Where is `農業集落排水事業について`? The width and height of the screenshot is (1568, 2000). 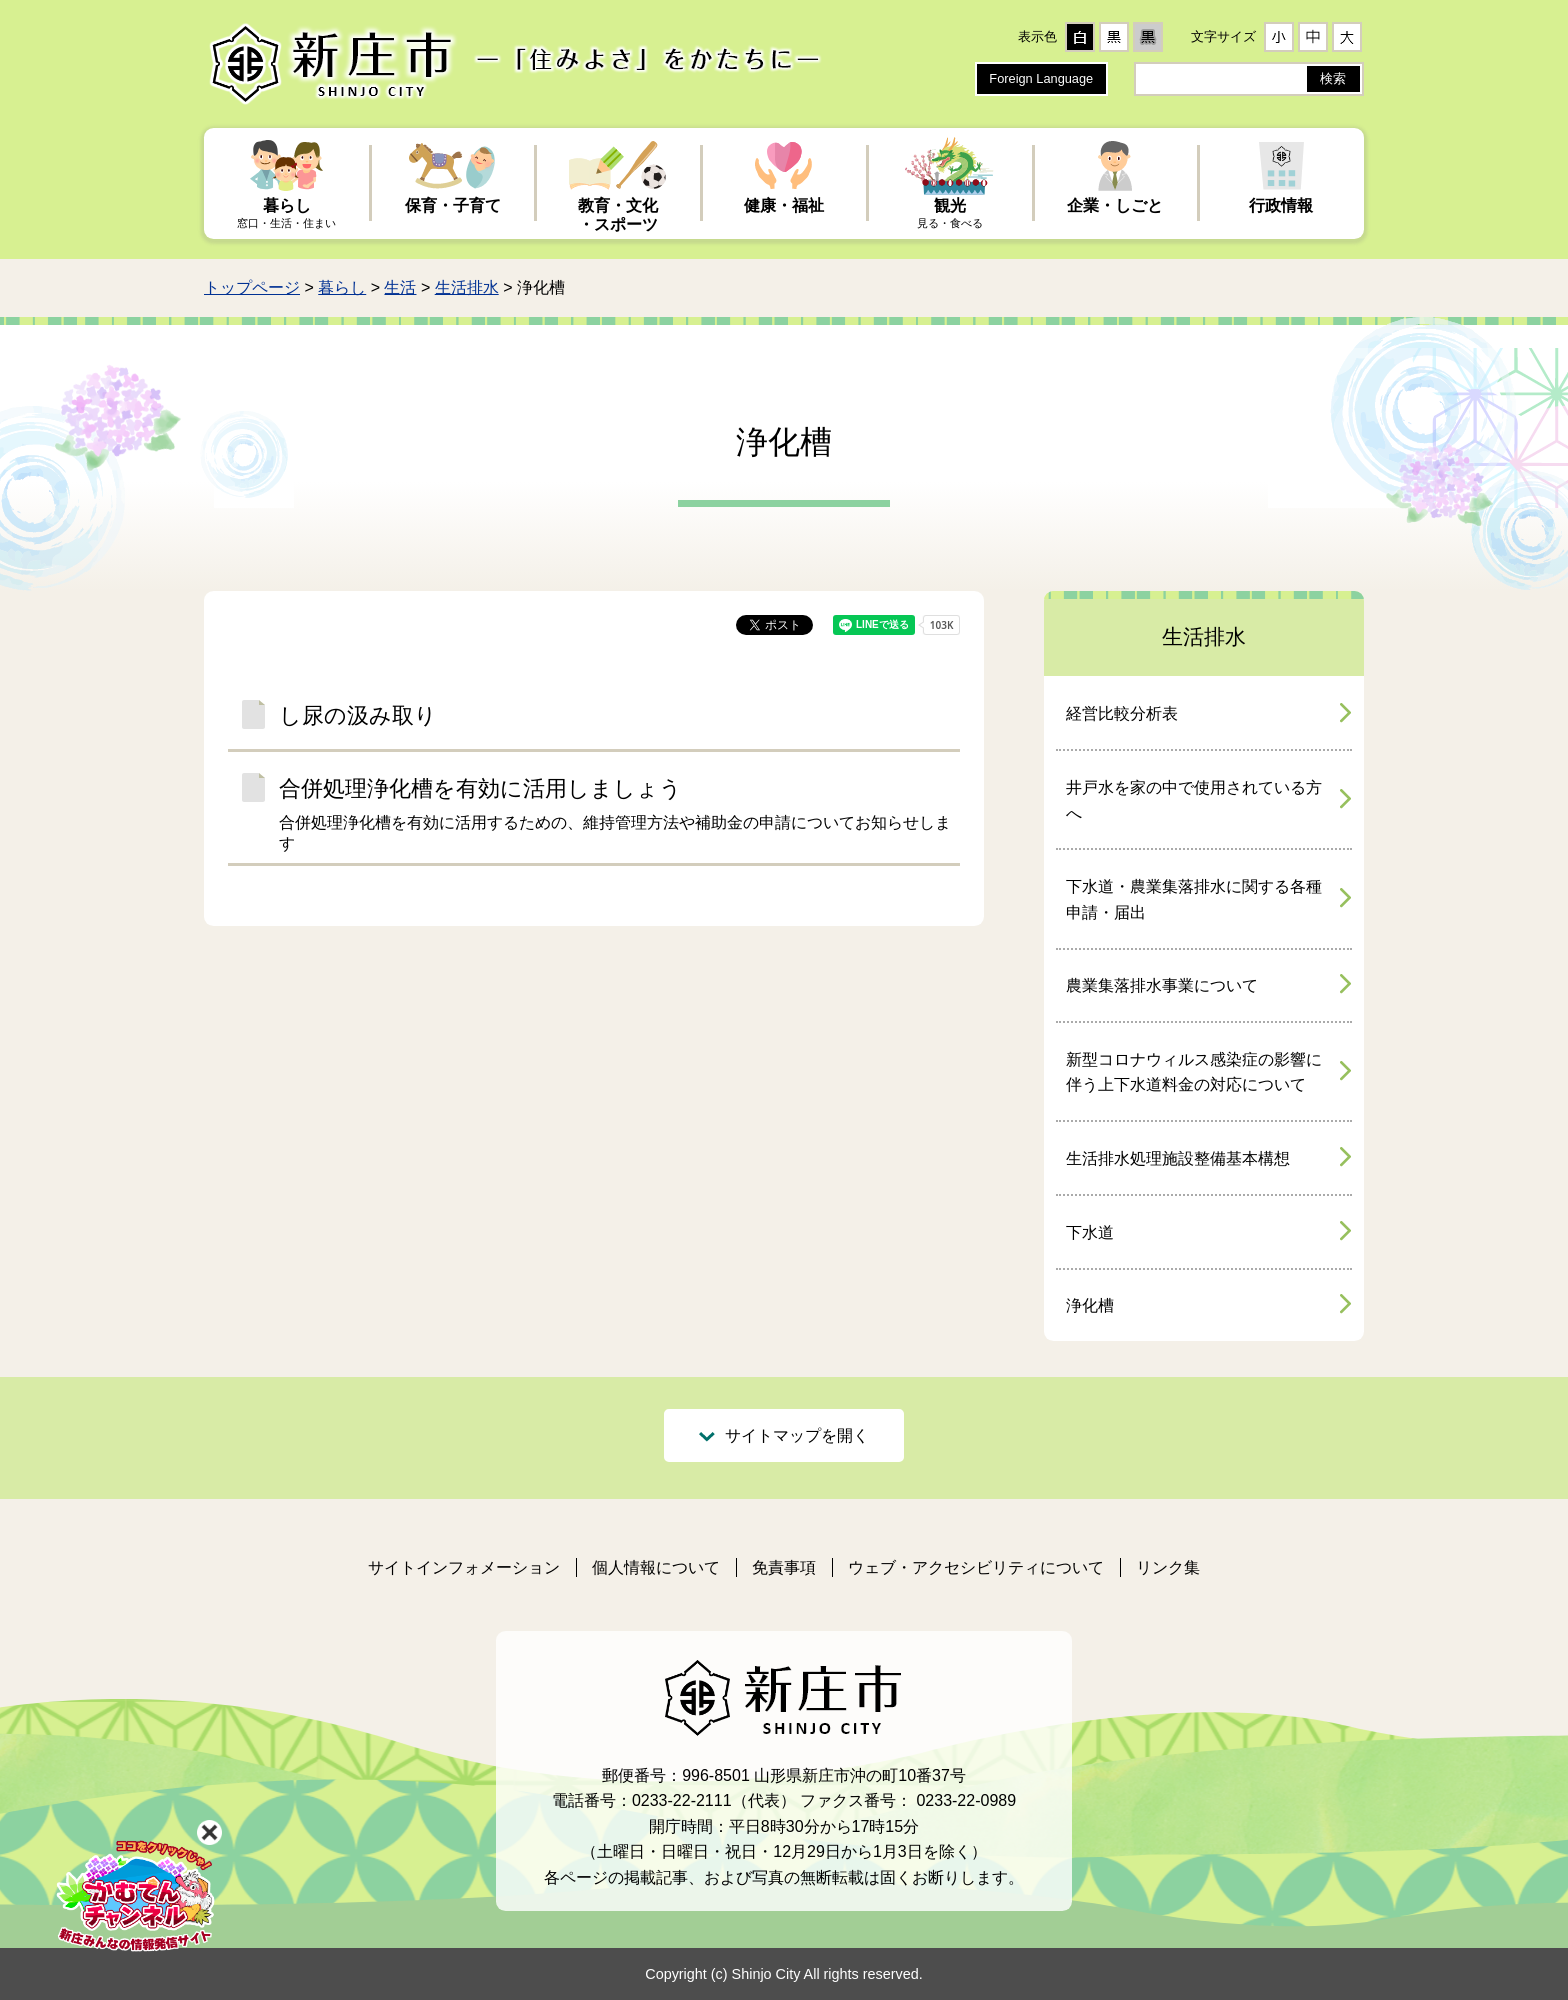 農業集落排水事業について is located at coordinates (1162, 985).